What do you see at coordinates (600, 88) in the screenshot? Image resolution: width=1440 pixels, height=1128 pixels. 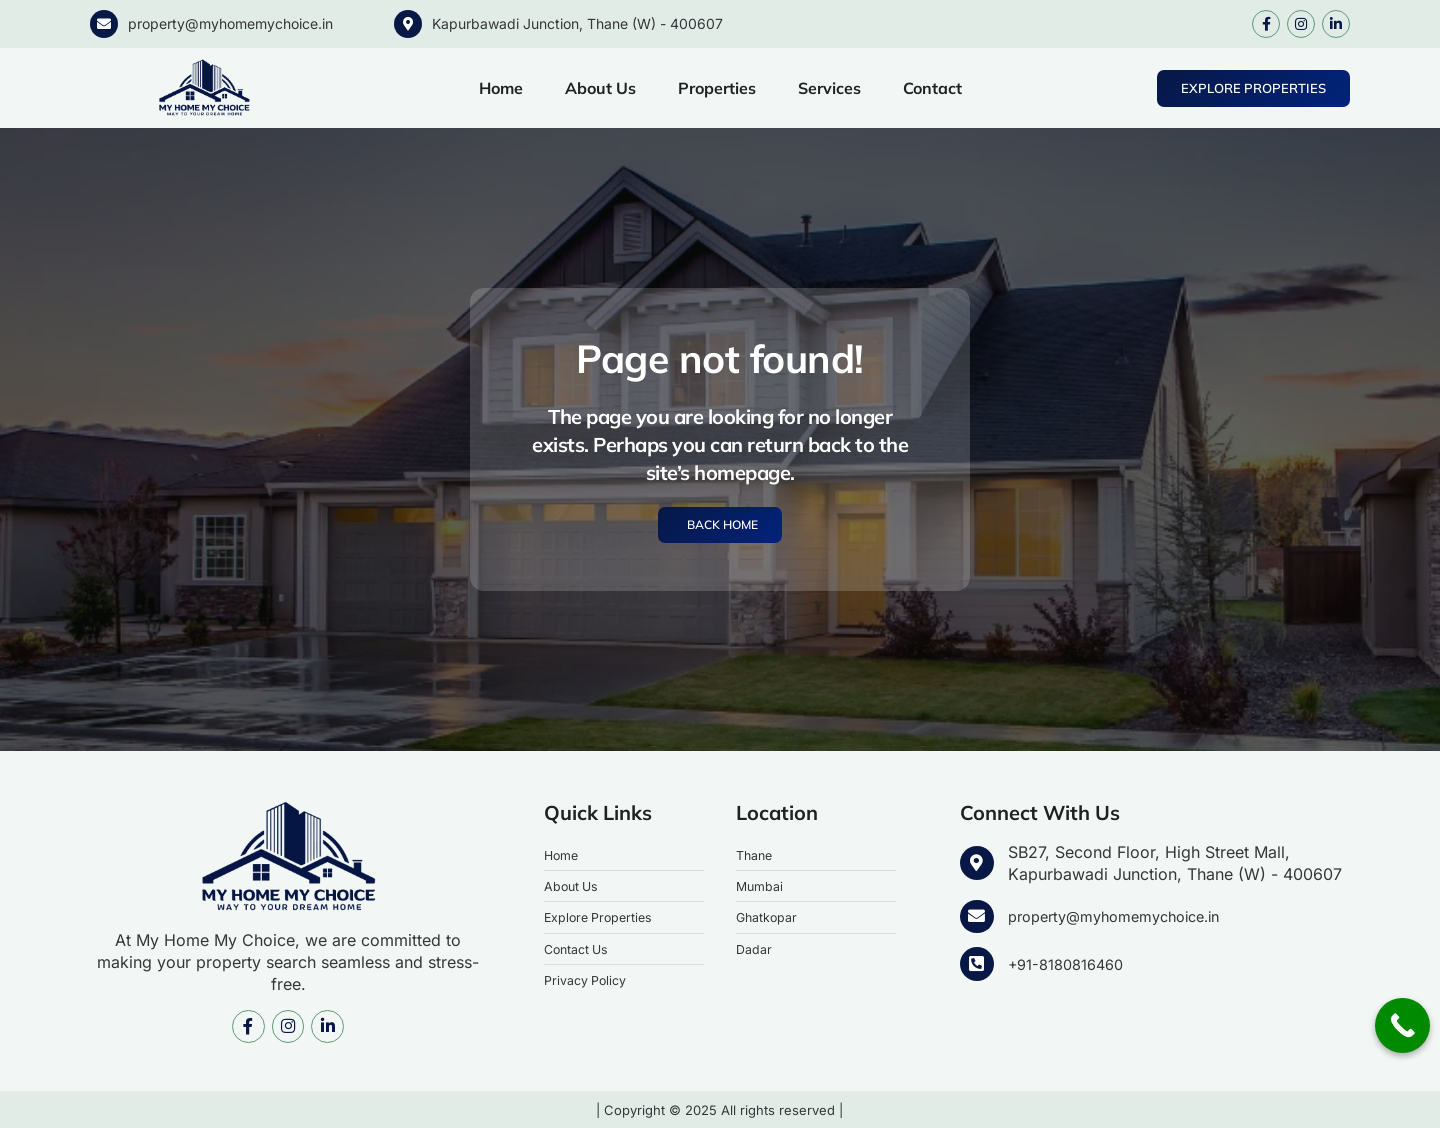 I see `About Us` at bounding box center [600, 88].